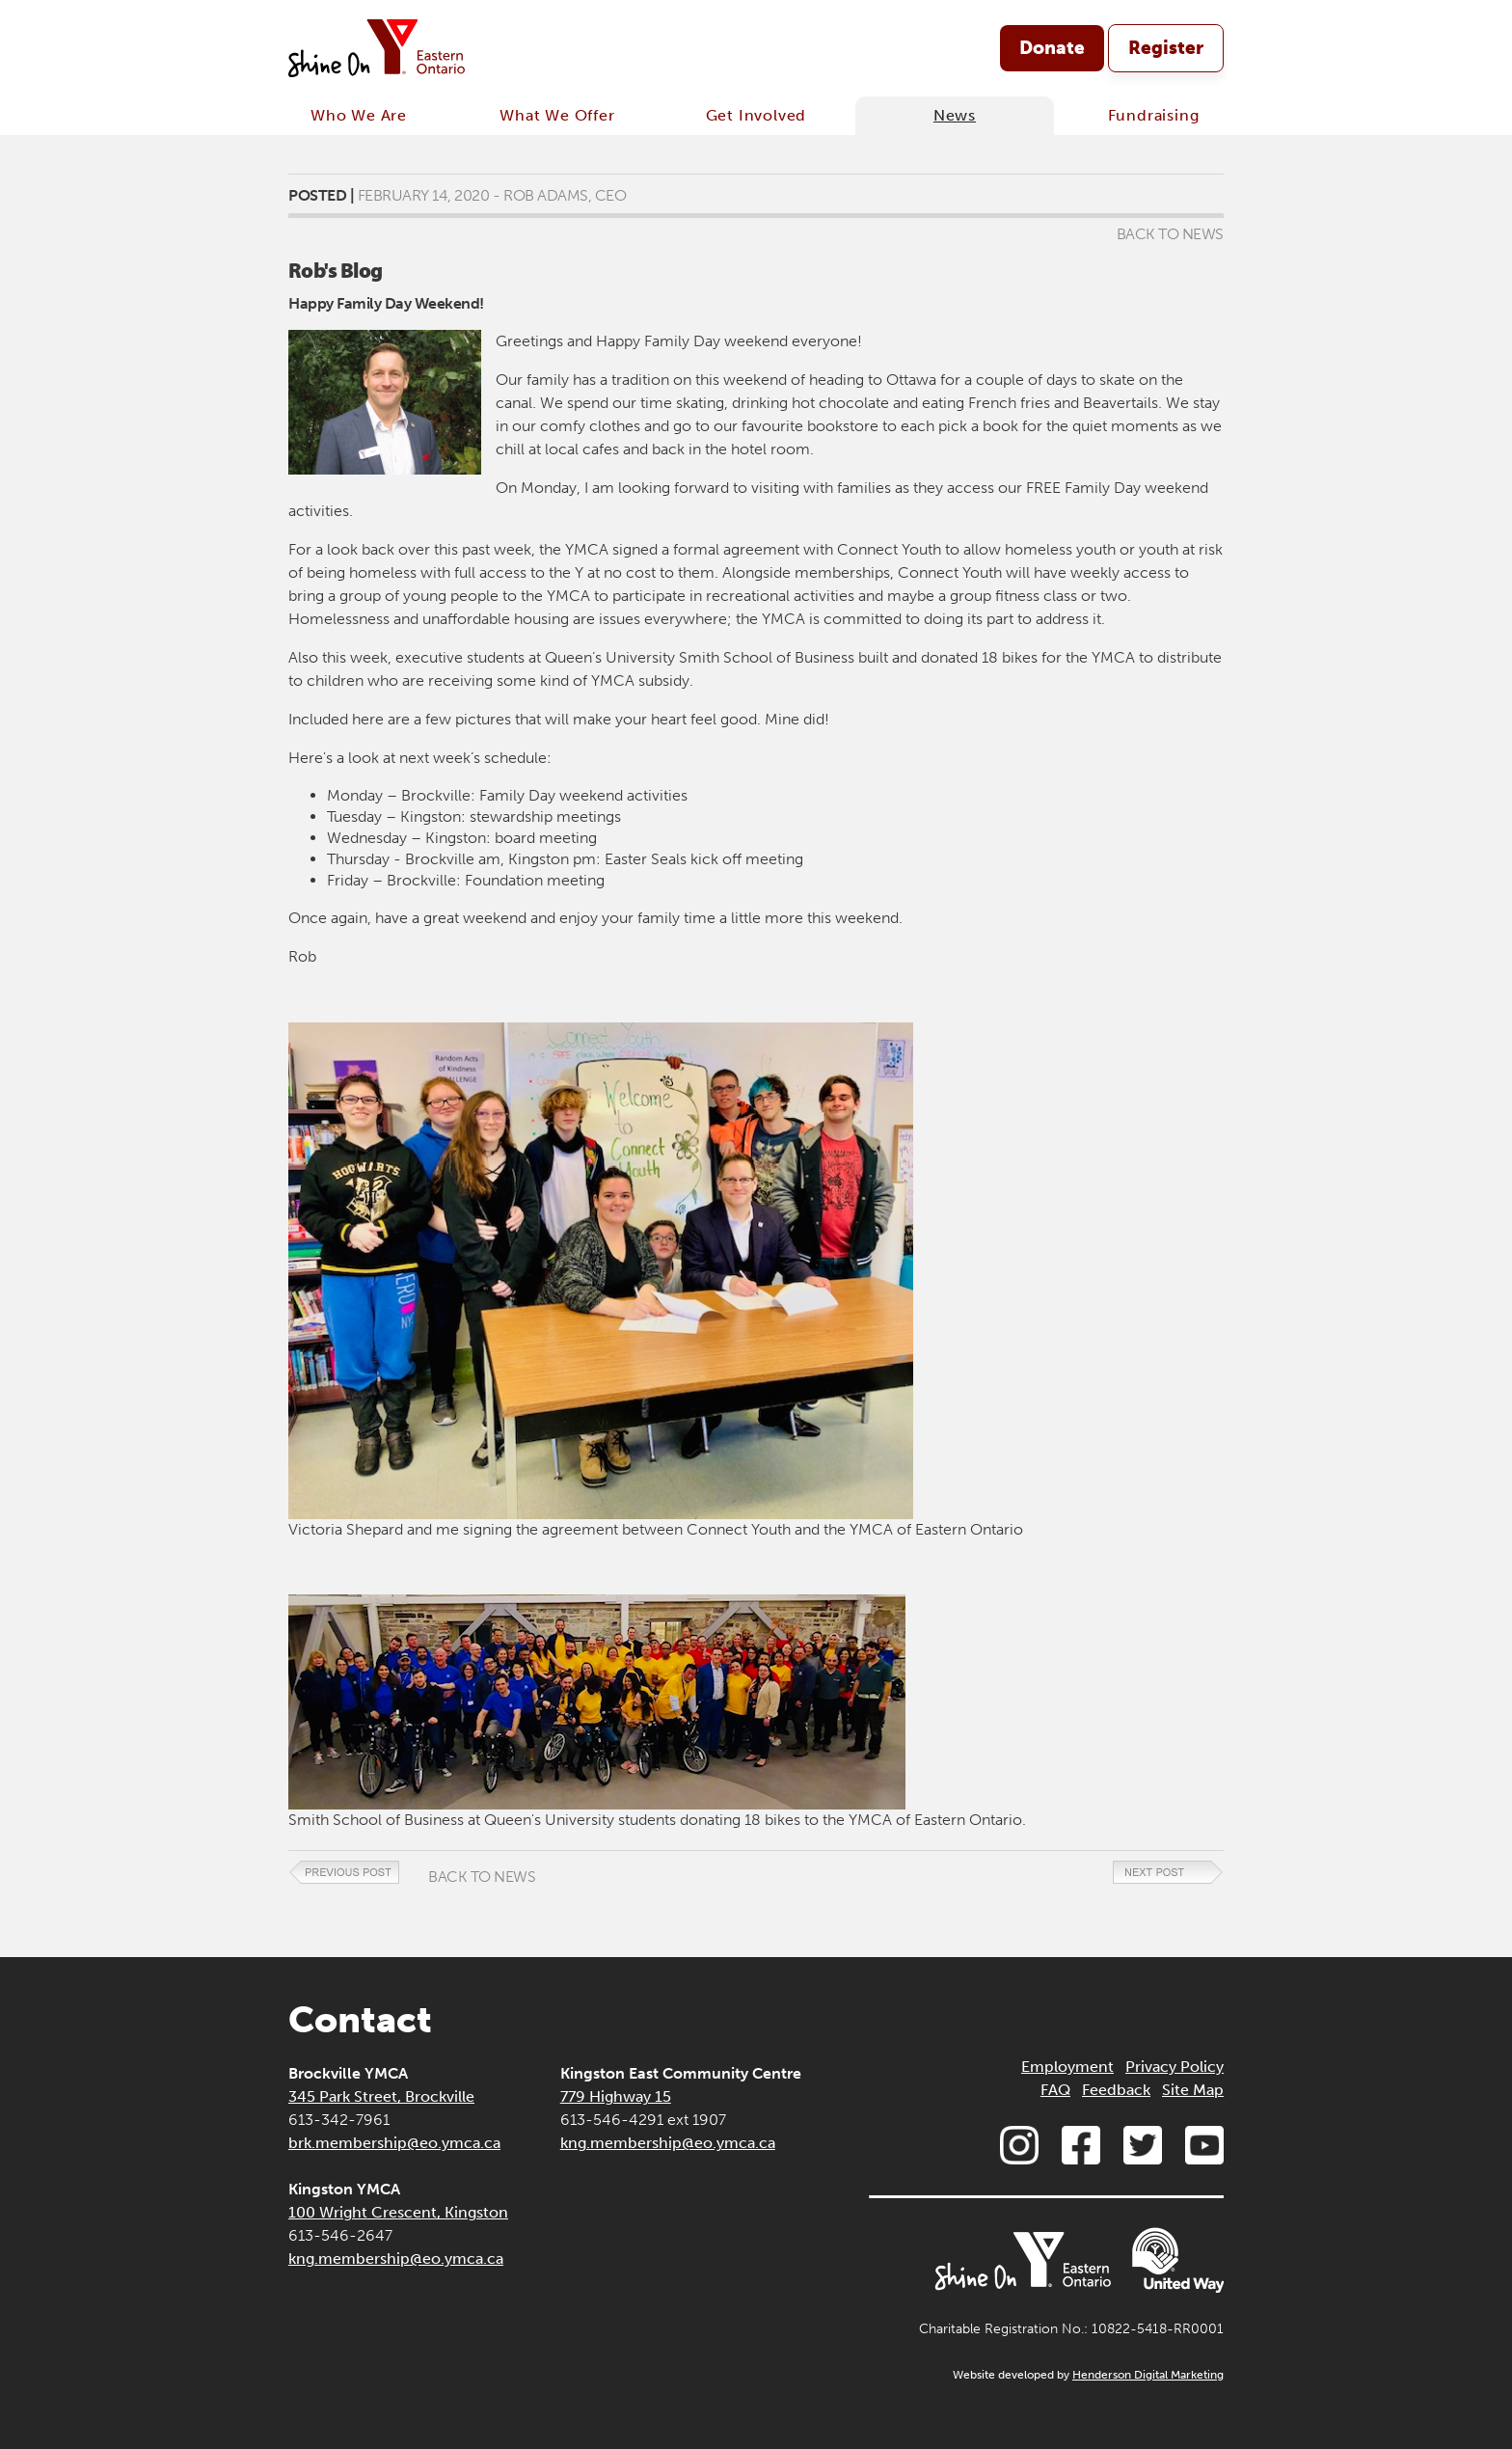 This screenshot has height=2449, width=1512. Describe the element at coordinates (1170, 234) in the screenshot. I see `Back to News` at that location.